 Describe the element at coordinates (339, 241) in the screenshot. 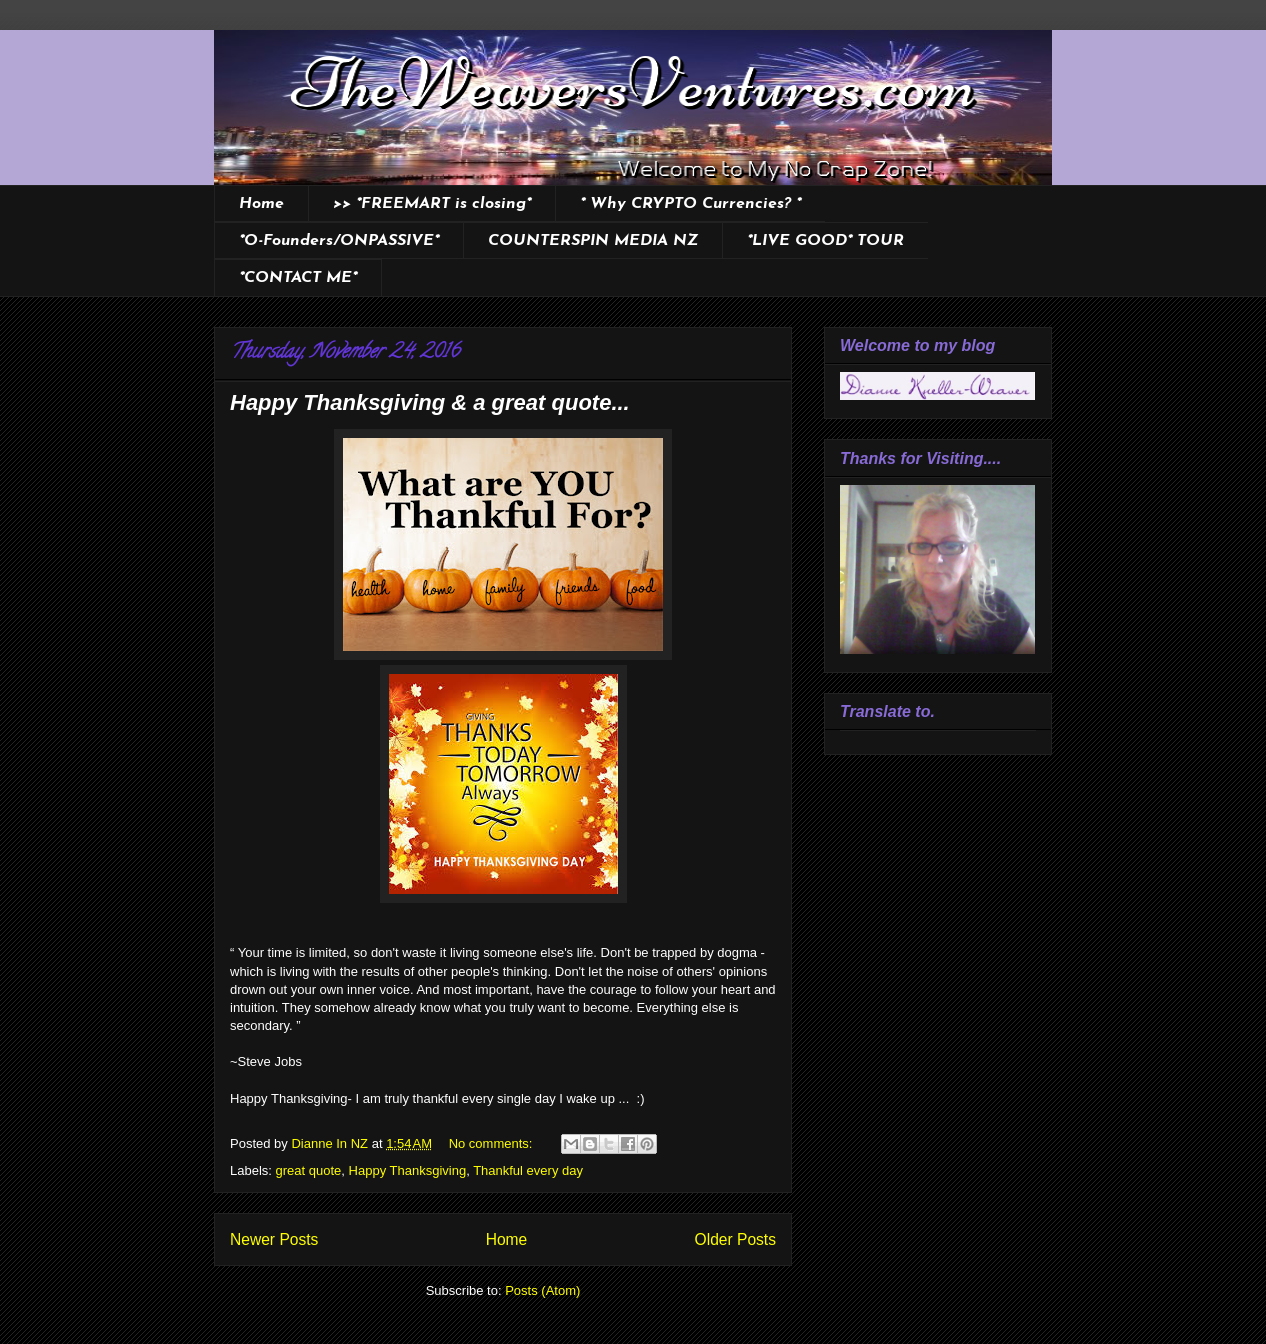

I see `*O-Founders/ONPASSIVE*` at that location.